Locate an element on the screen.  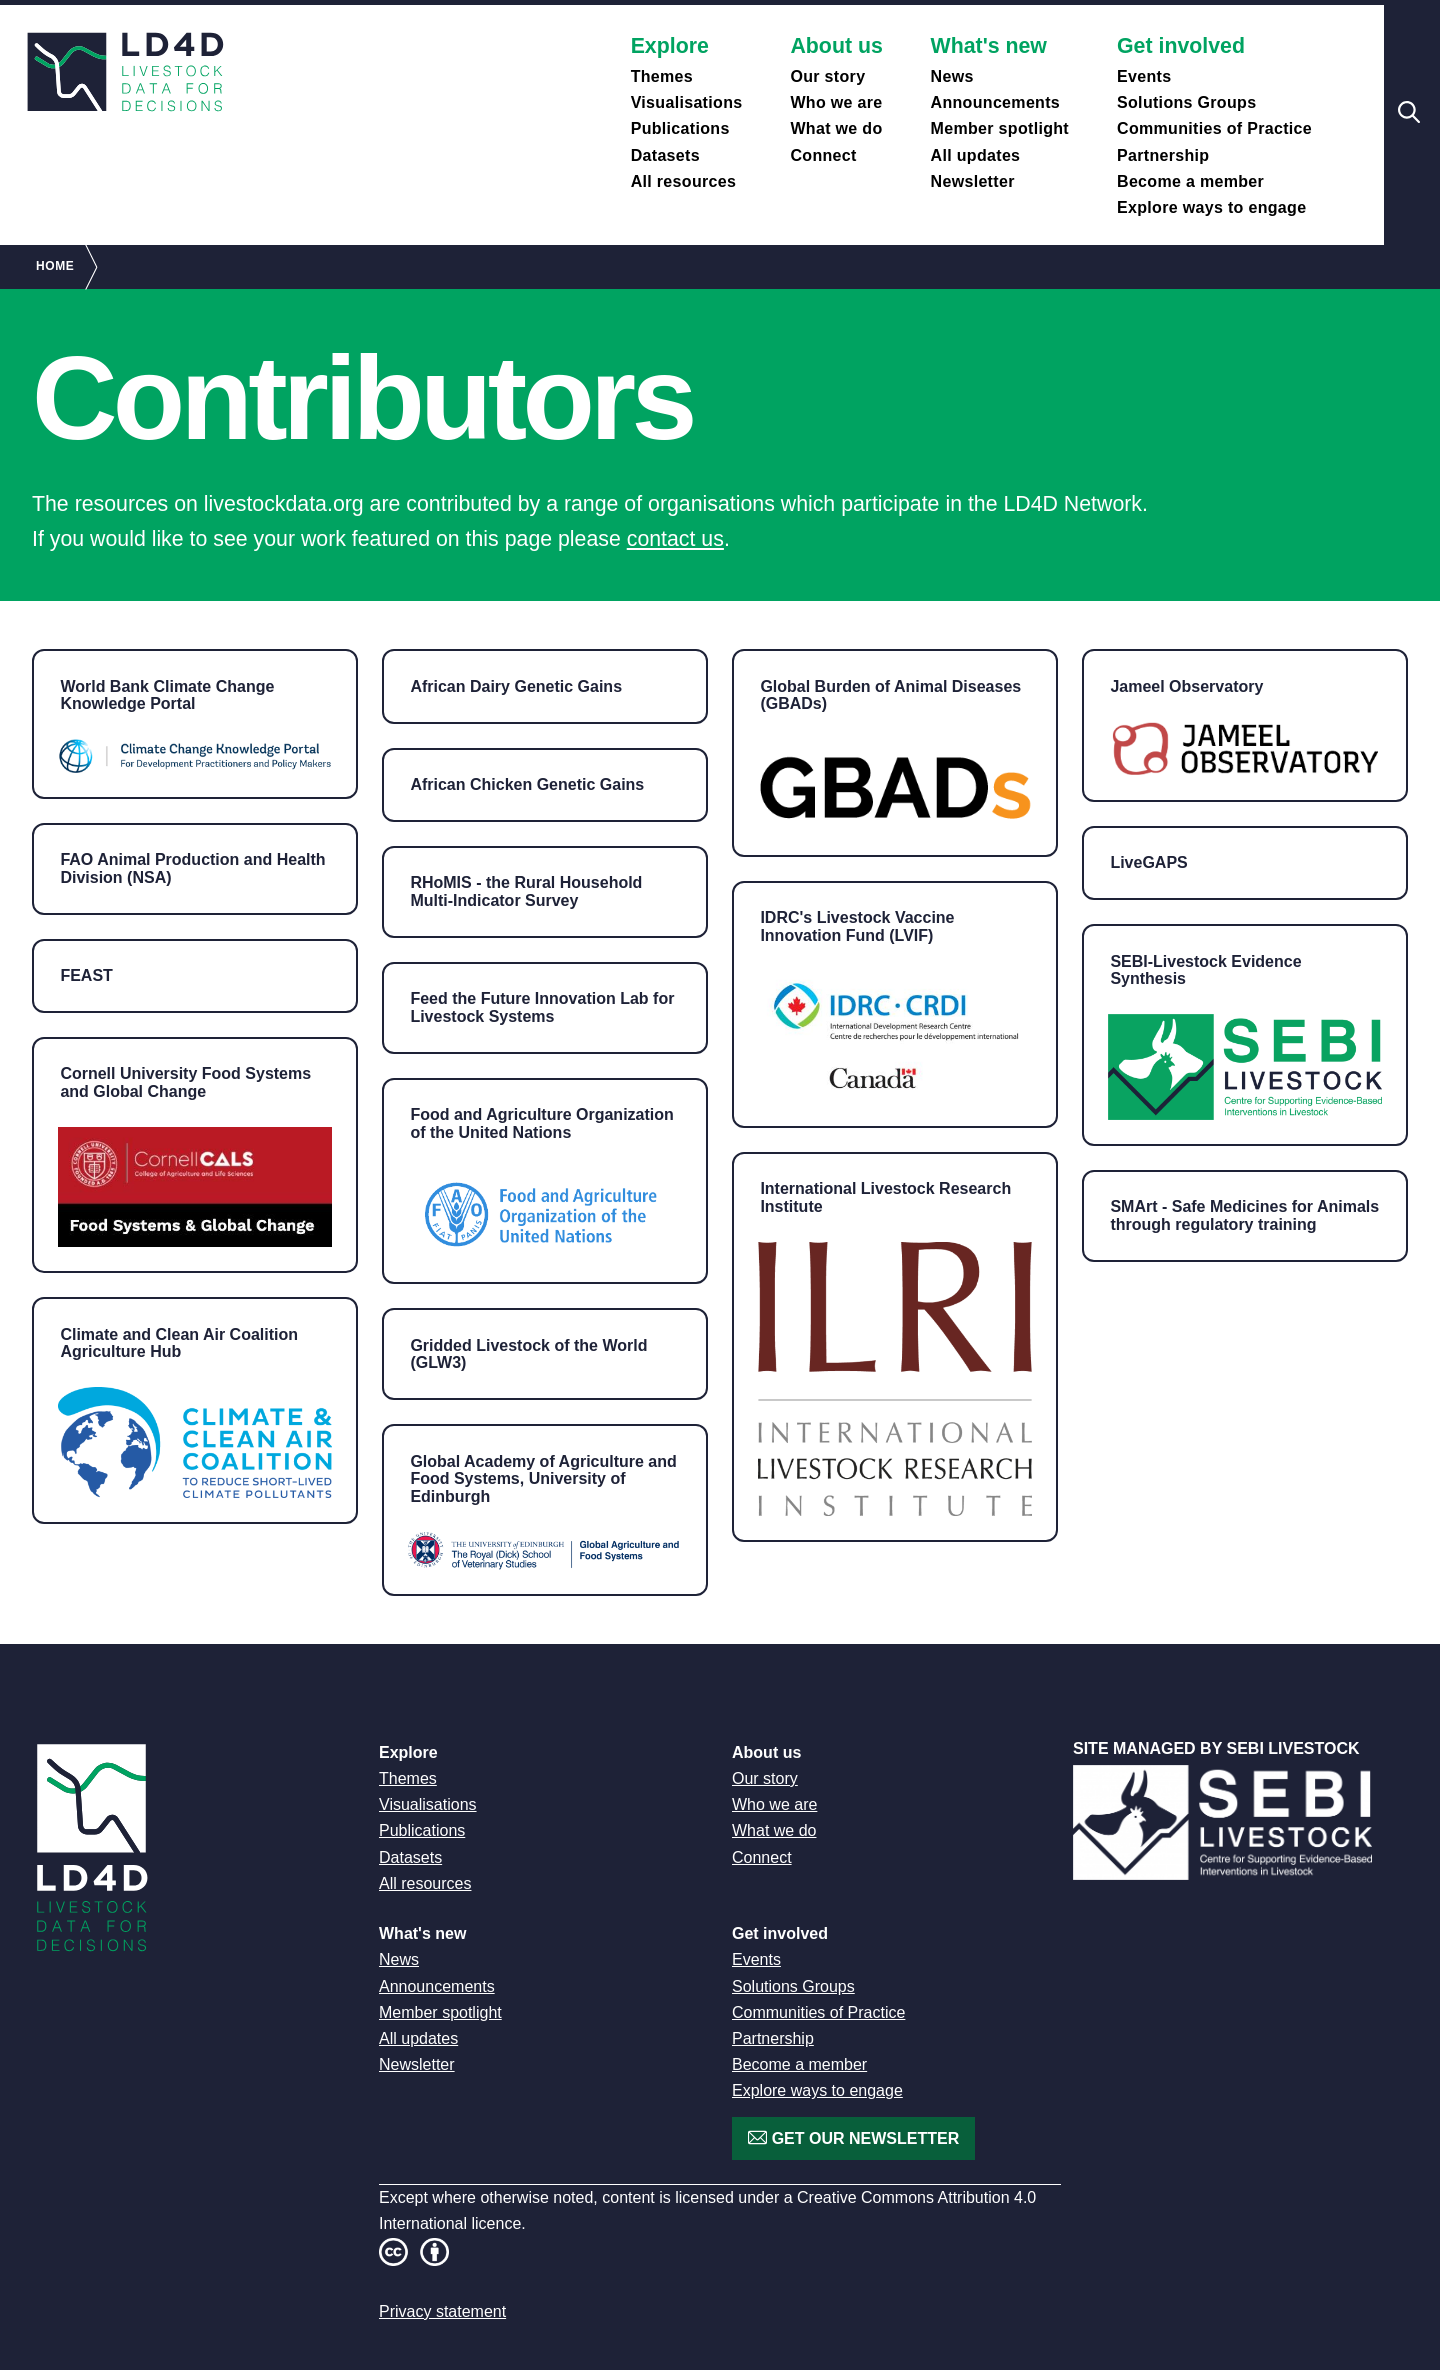
Announcements is located at coordinates (996, 102).